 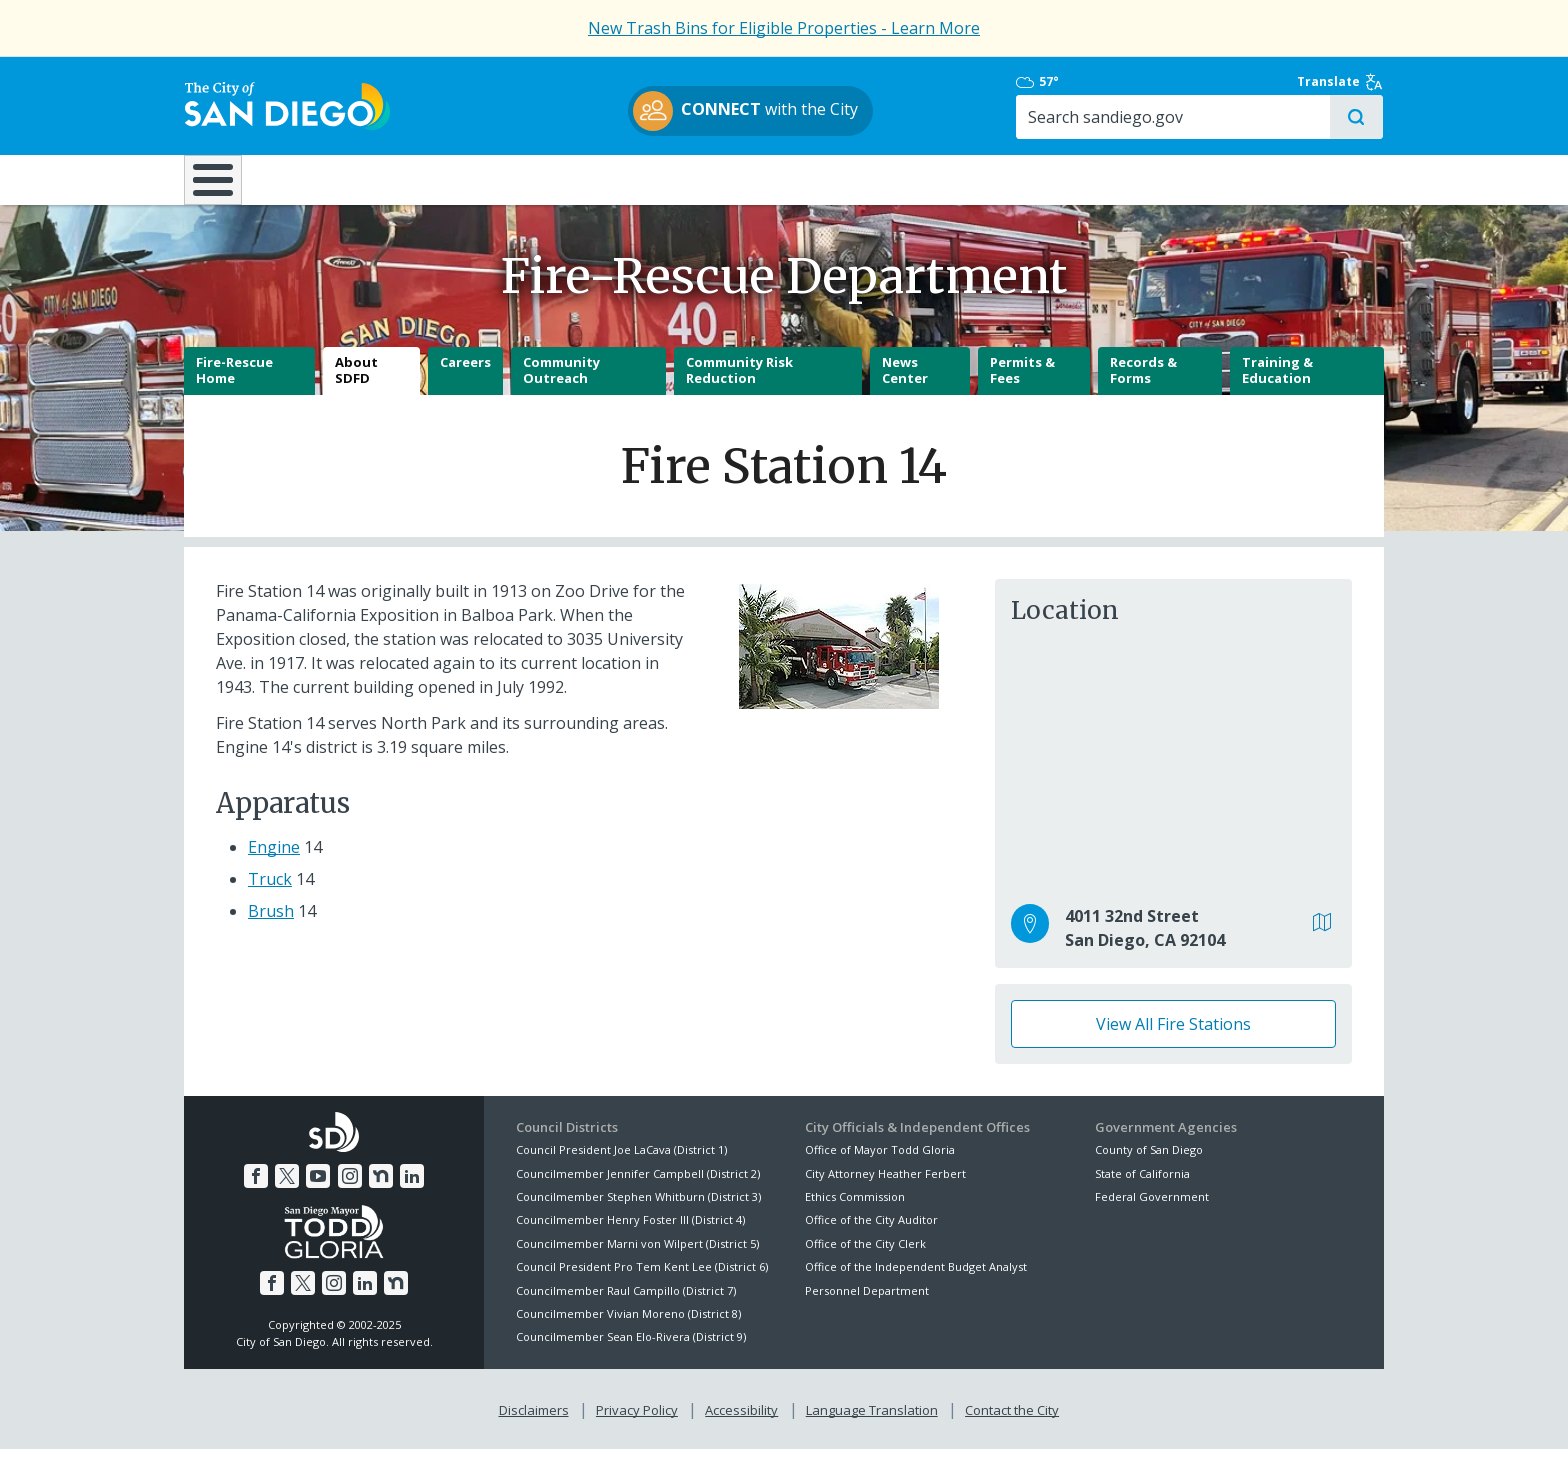 I want to click on About SDFD, so click(x=356, y=386).